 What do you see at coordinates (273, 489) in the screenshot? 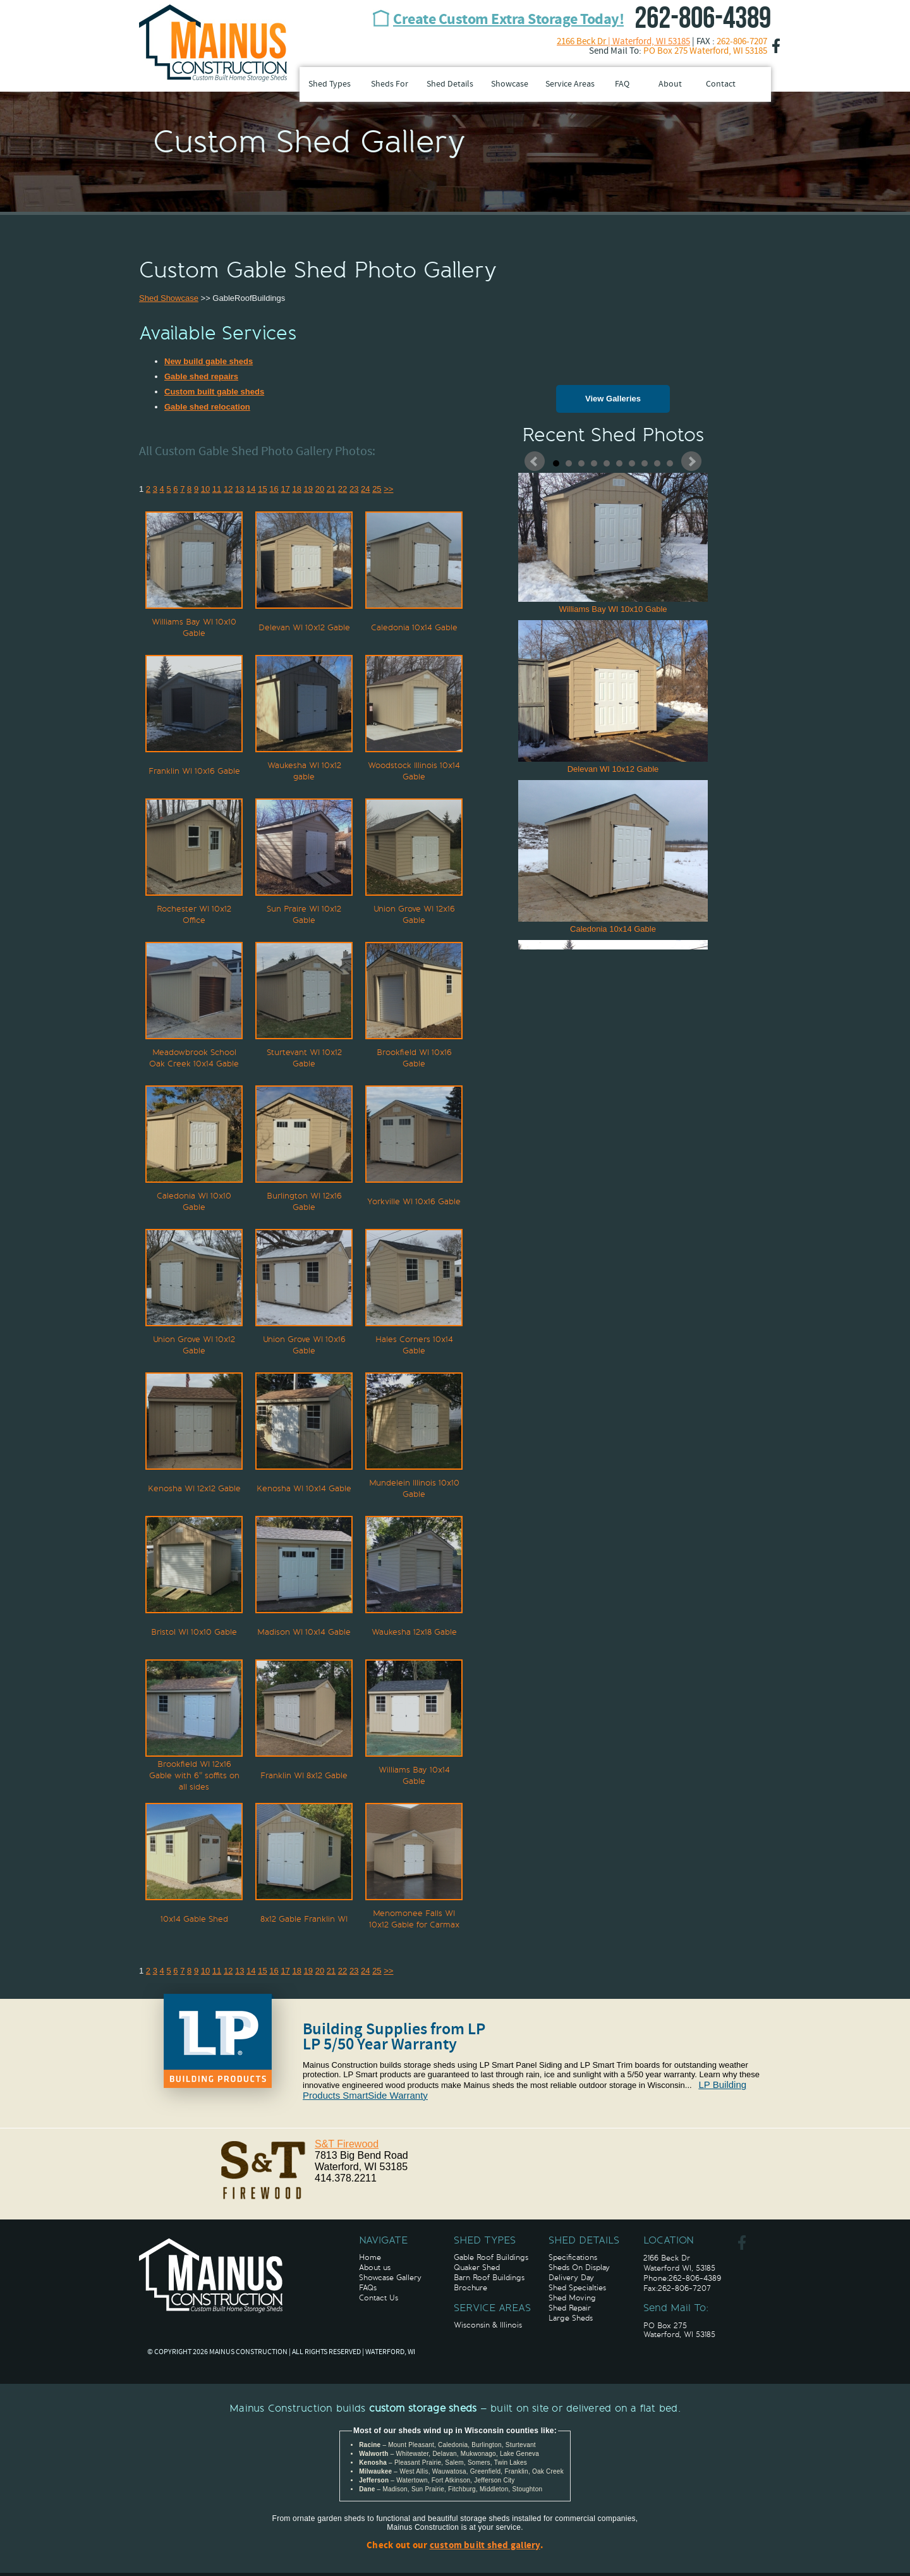
I see `16` at bounding box center [273, 489].